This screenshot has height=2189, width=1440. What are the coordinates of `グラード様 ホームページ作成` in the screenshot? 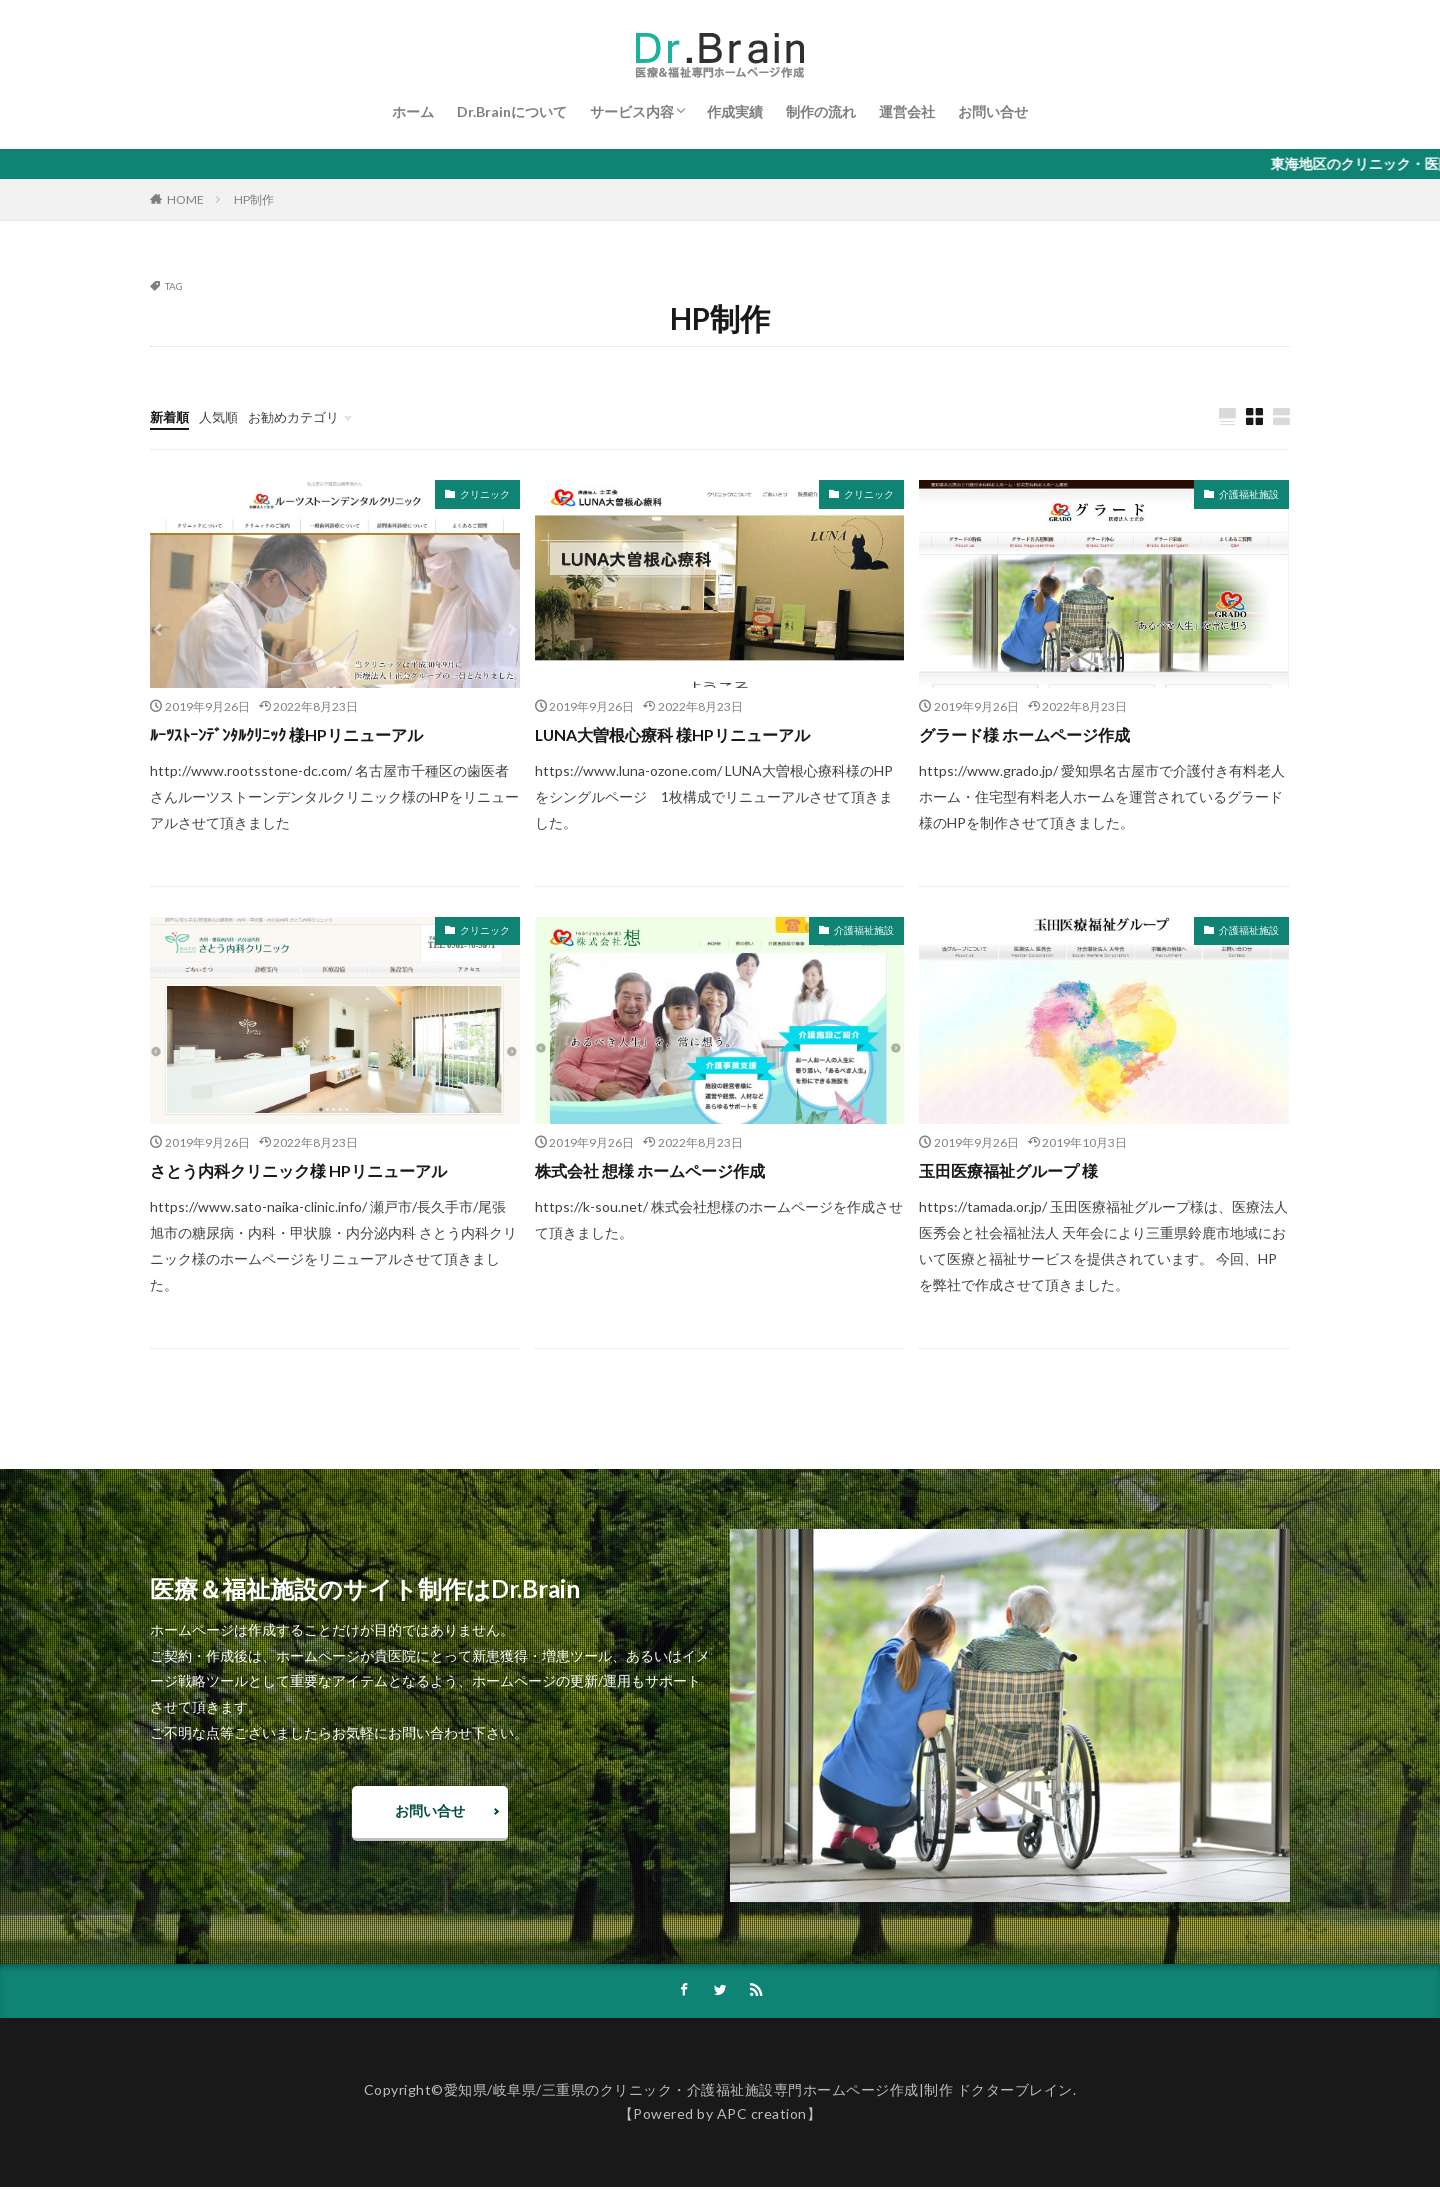 It's located at (1037, 735).